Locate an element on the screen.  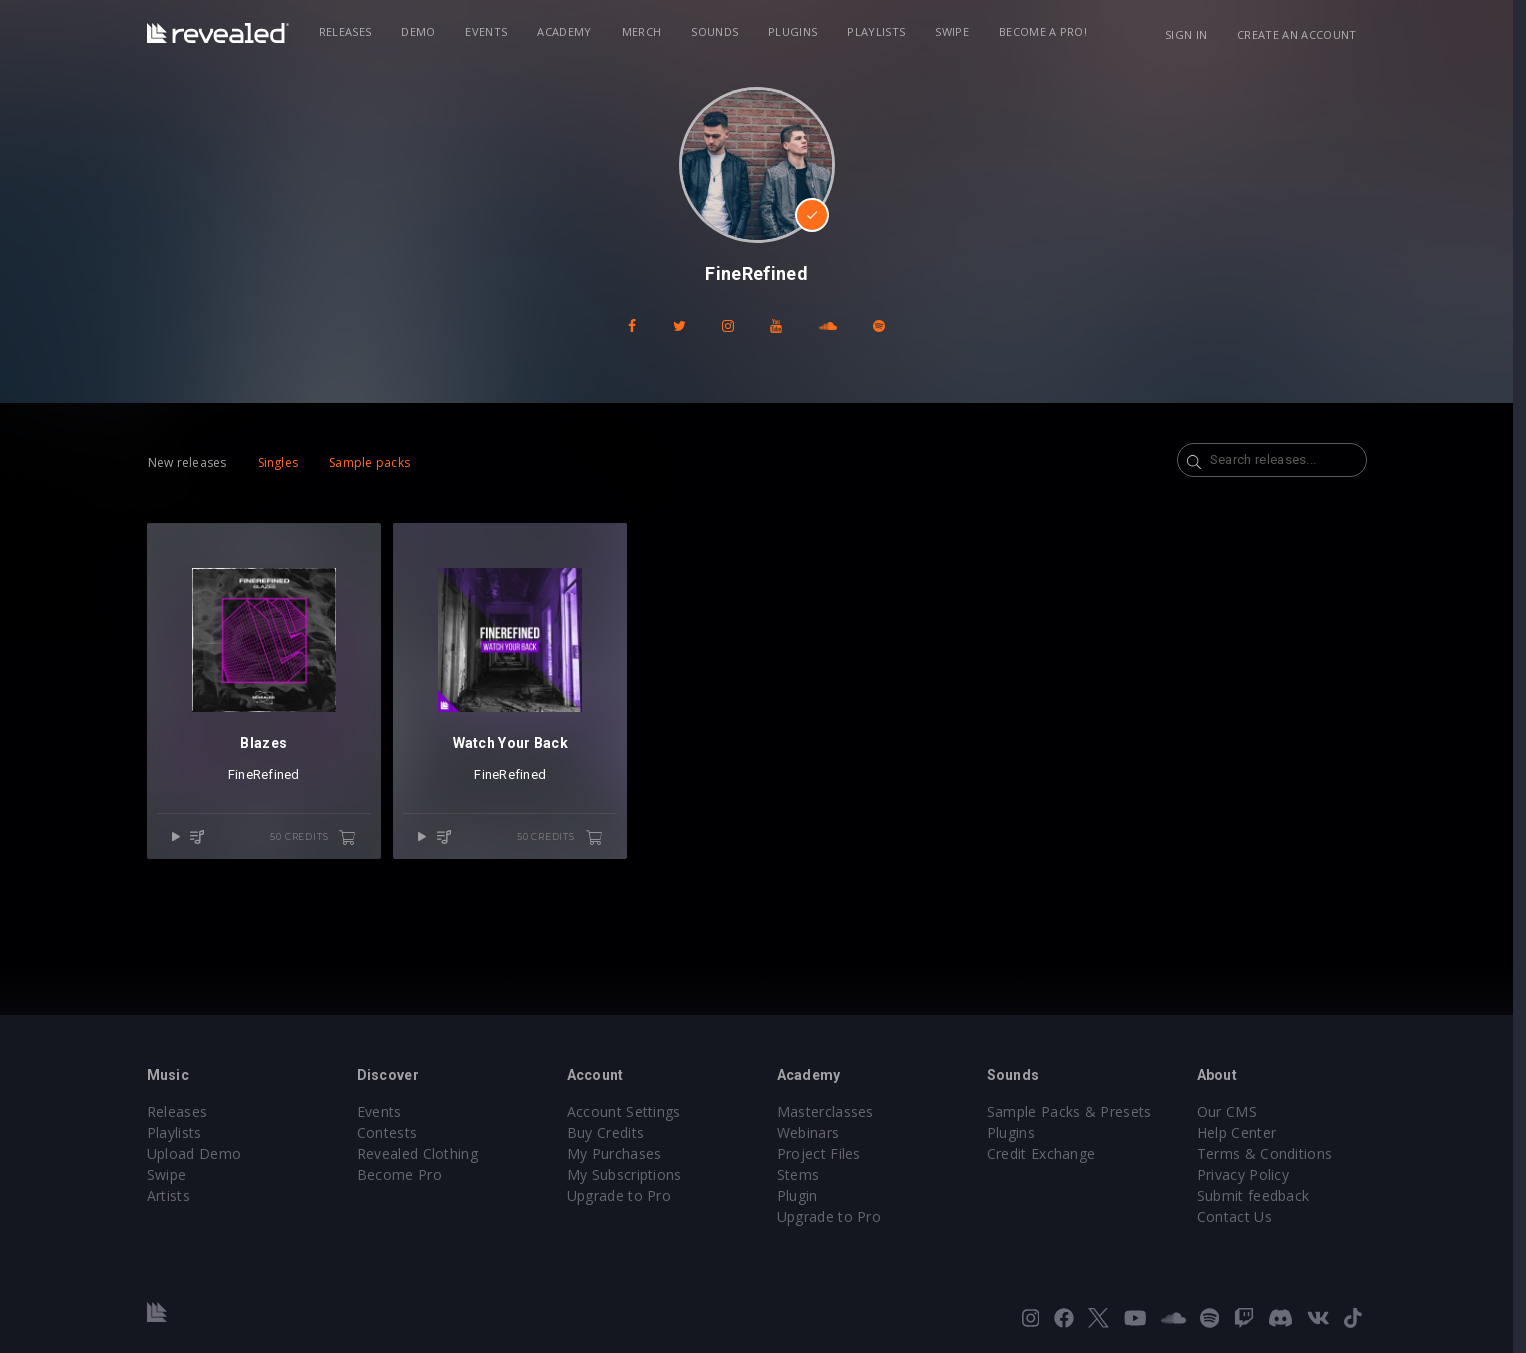
Help Center is located at coordinates (1243, 1132).